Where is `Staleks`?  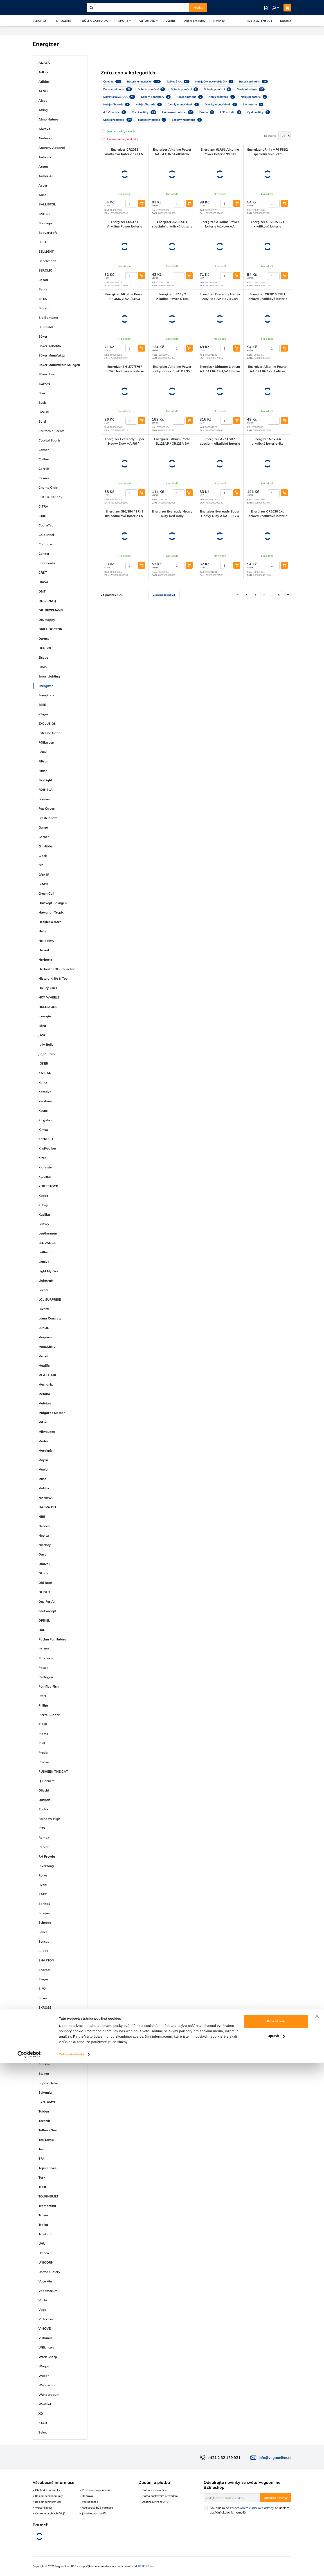
Staleks is located at coordinates (44, 2064).